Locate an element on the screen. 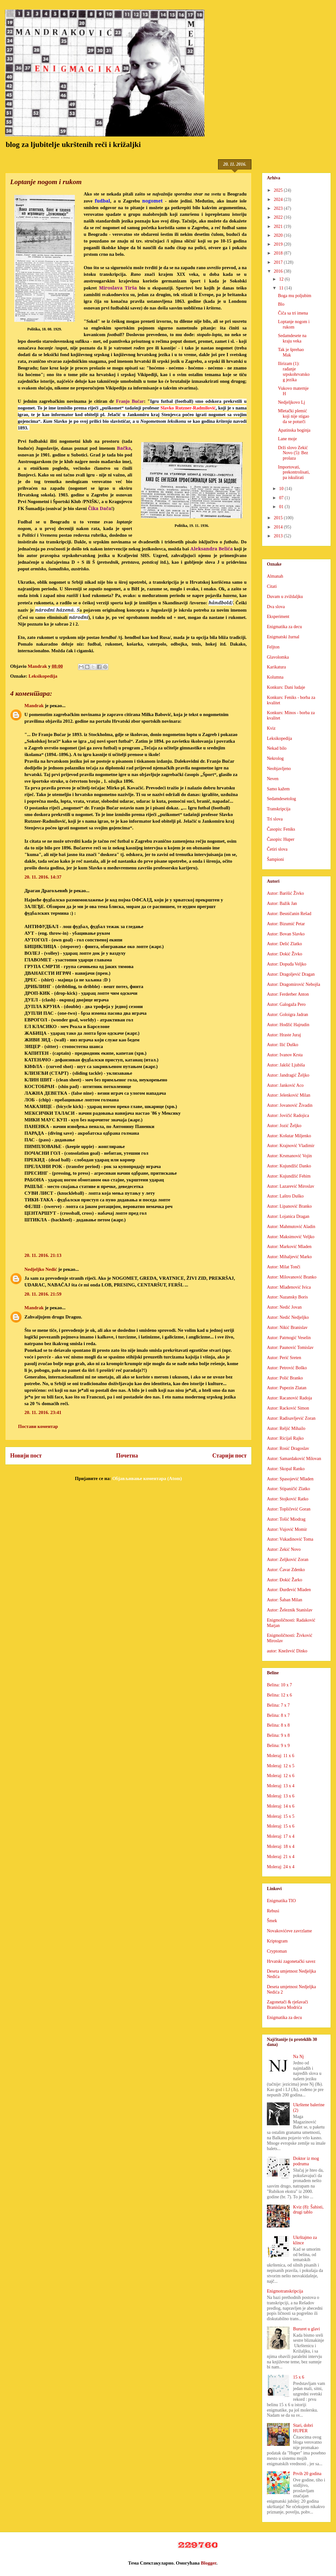 The height and width of the screenshot is (2576, 336). Novakovićeve zavrzlame is located at coordinates (289, 1931).